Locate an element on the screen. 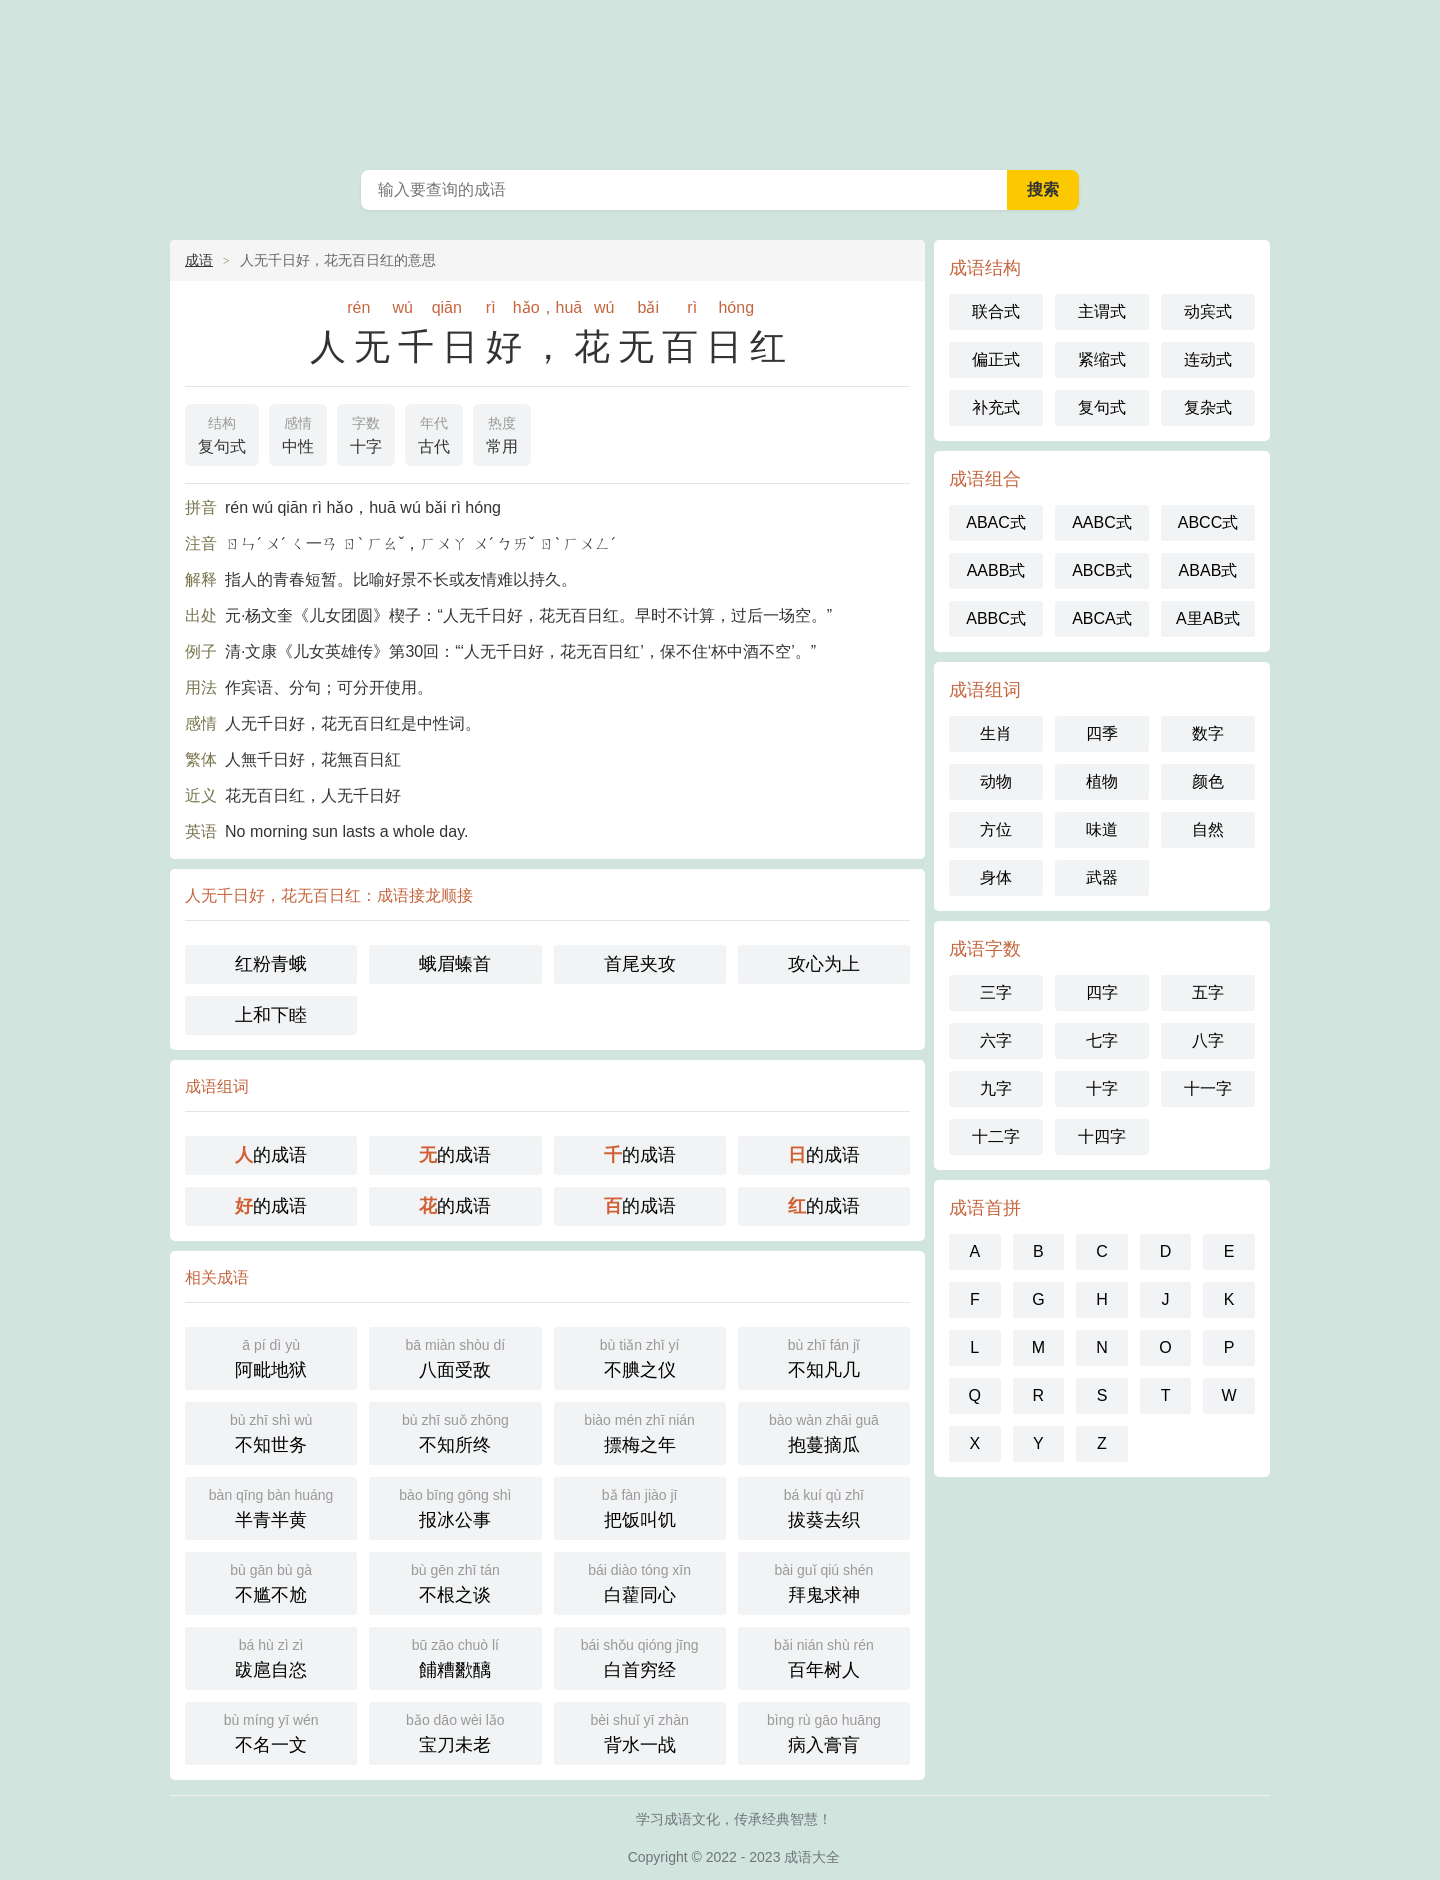 The width and height of the screenshot is (1440, 1880). 生肖 is located at coordinates (996, 733).